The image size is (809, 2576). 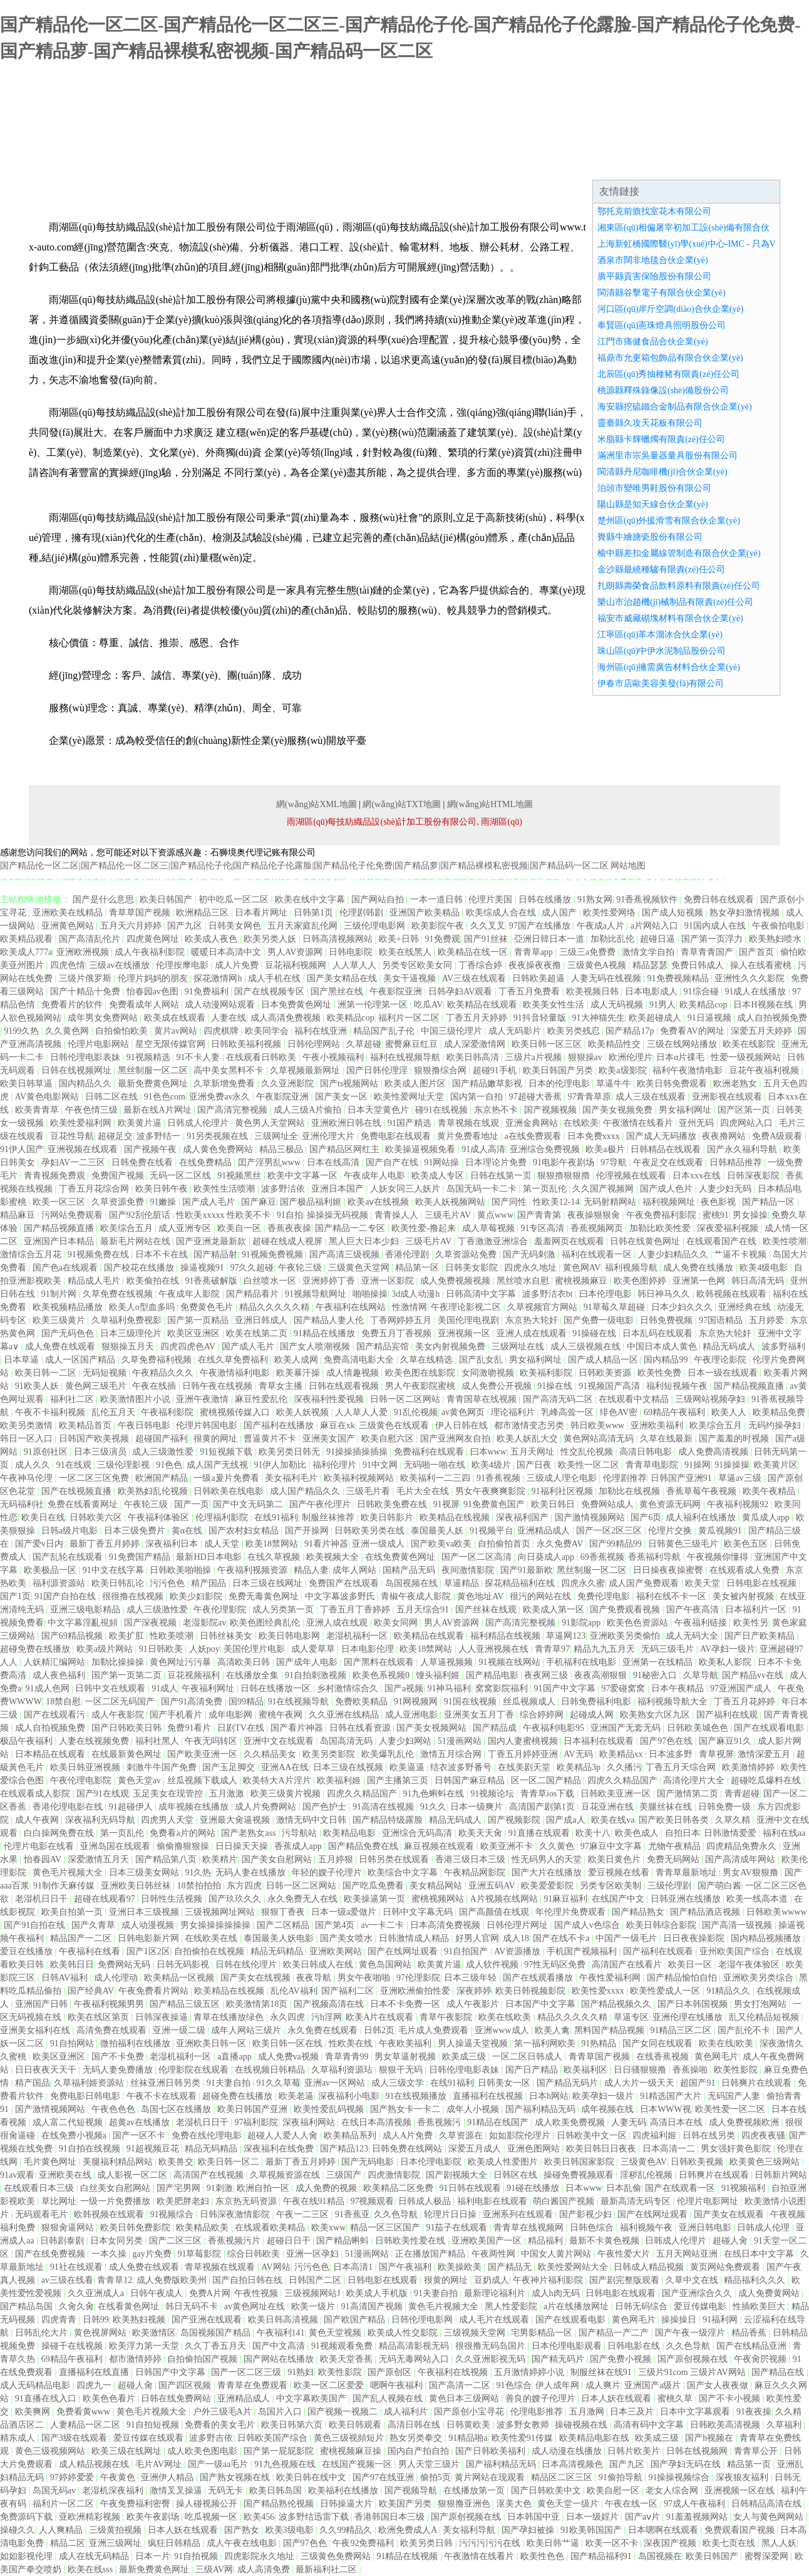 I want to click on 91视频精选, so click(x=149, y=1057).